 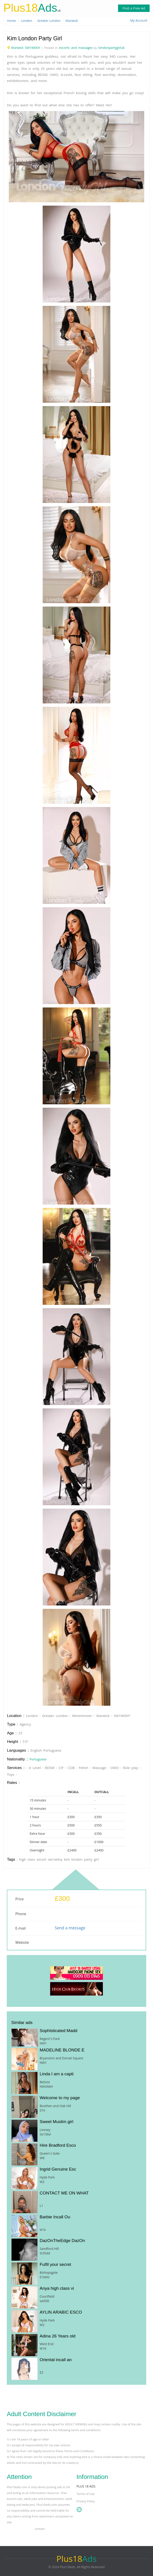 I want to click on My Account, so click(x=138, y=20).